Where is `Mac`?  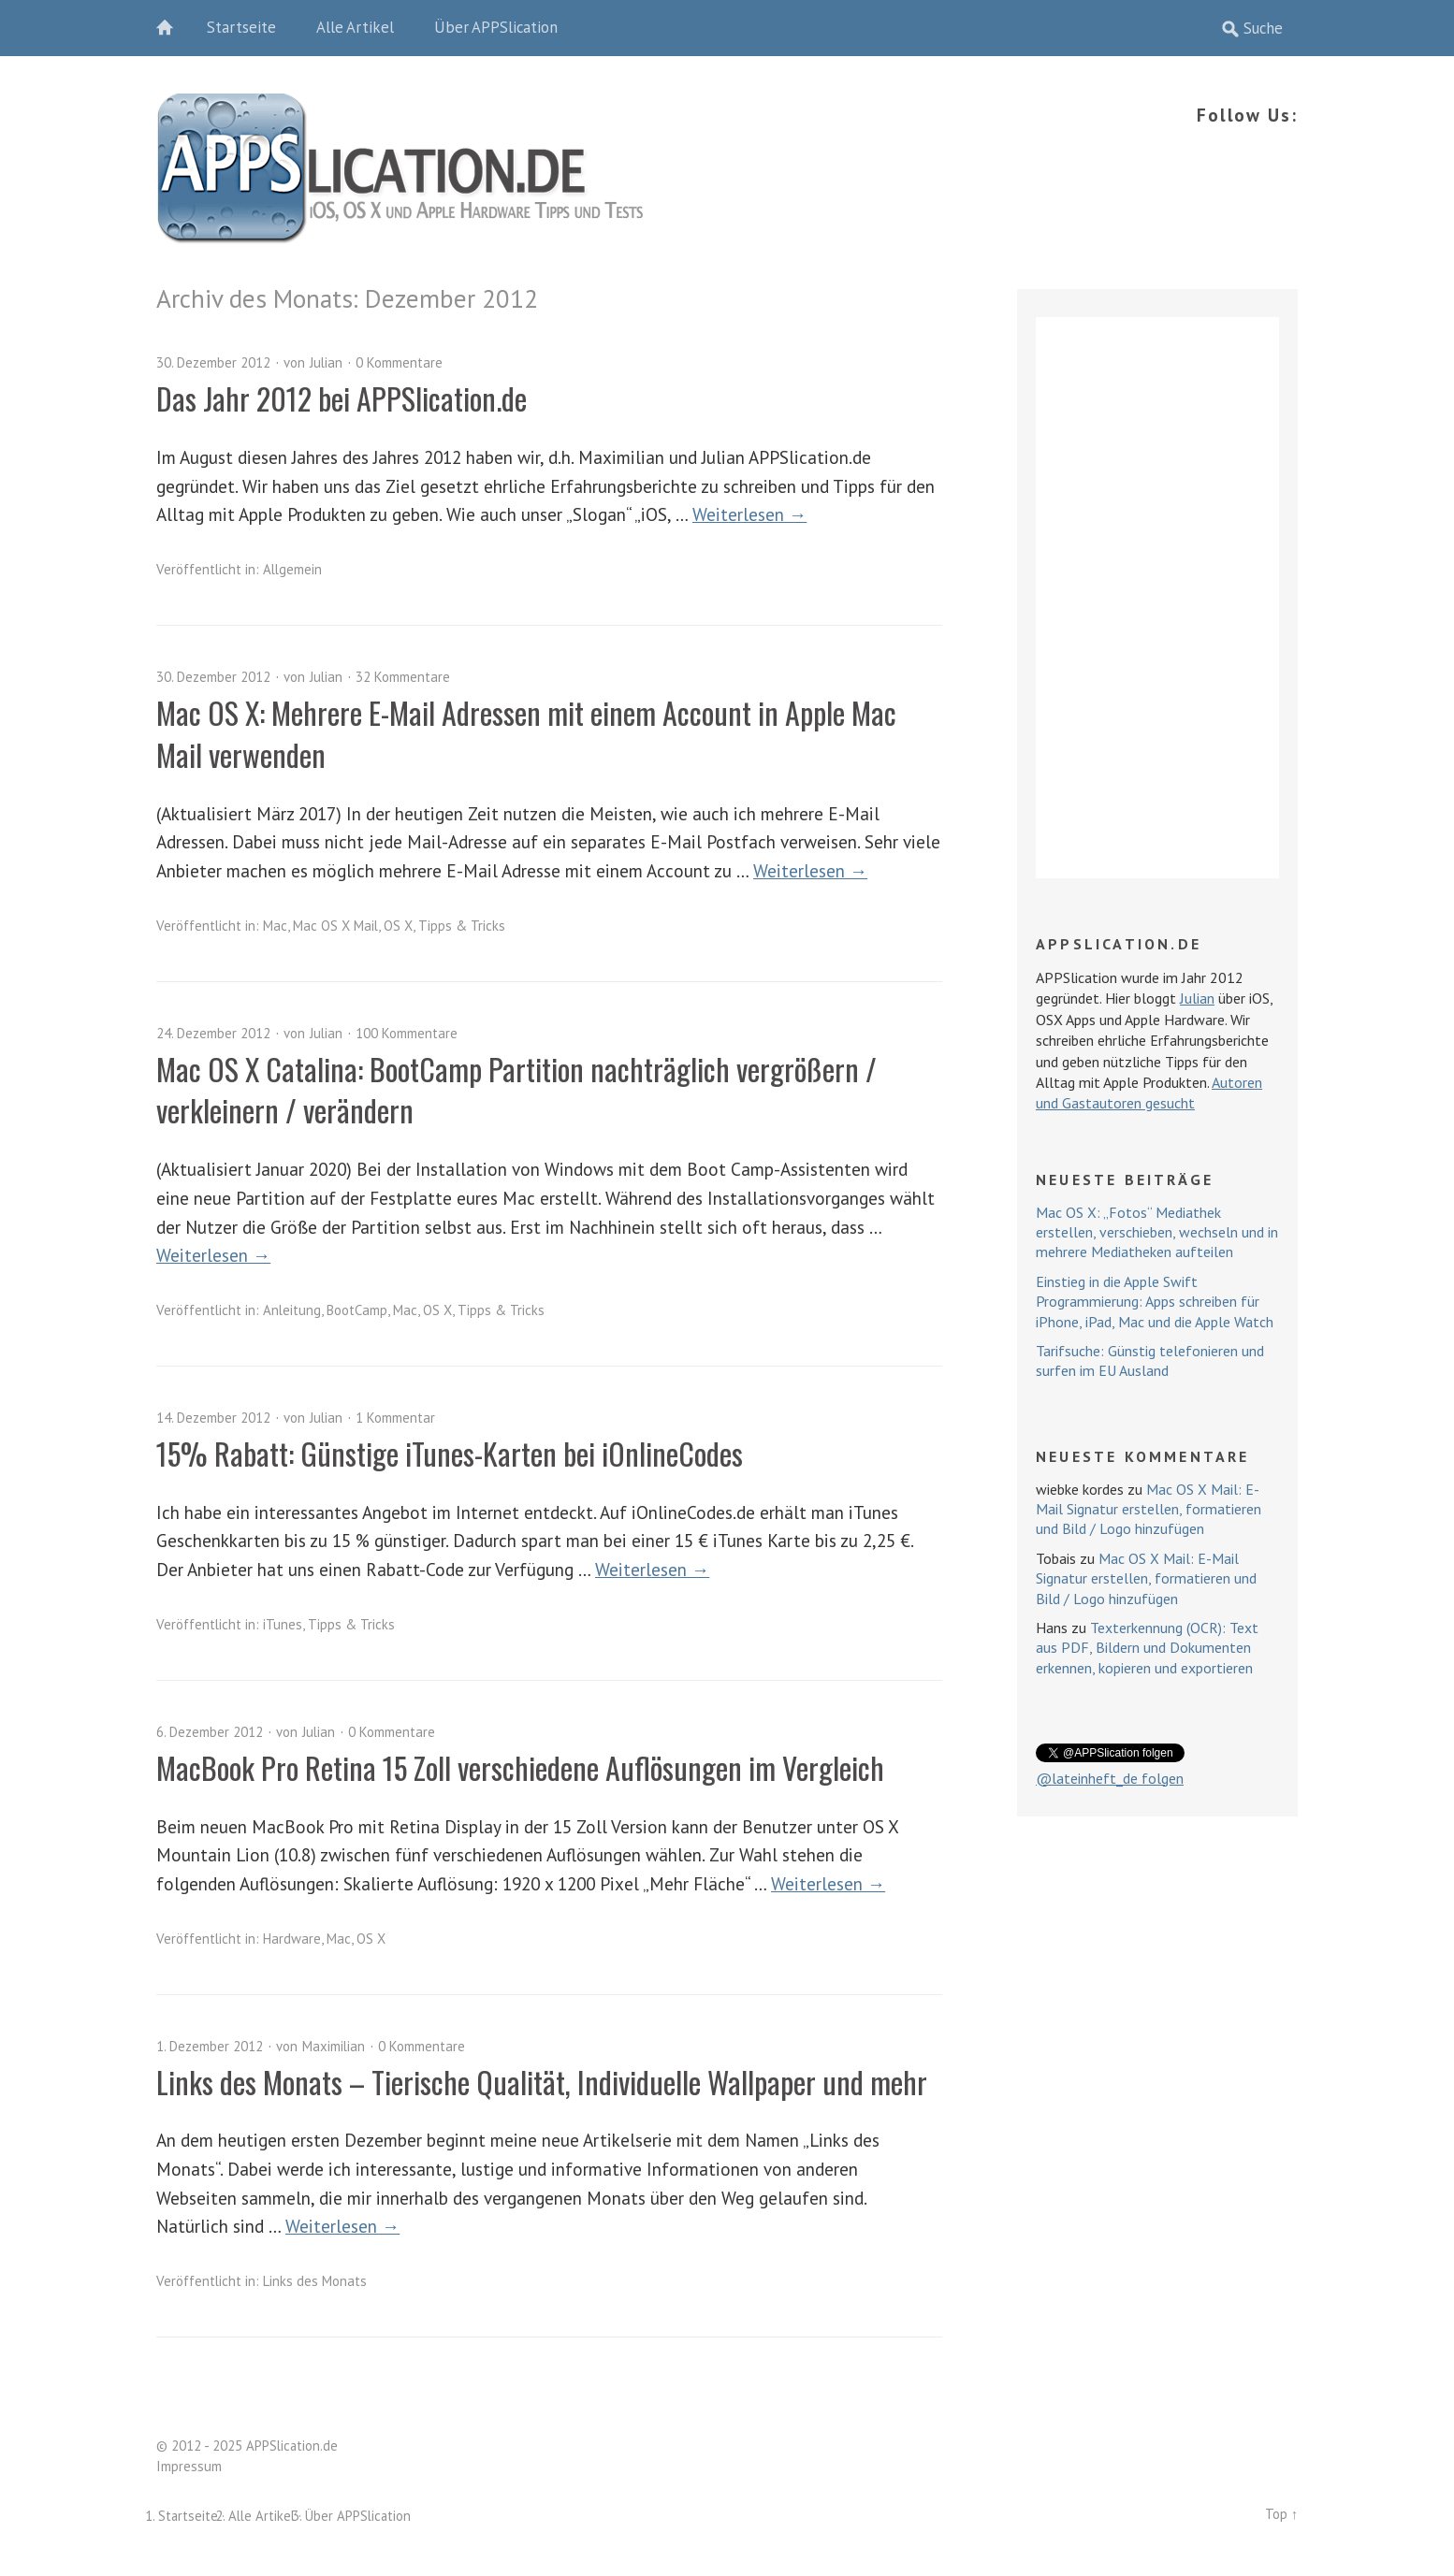
Mac is located at coordinates (275, 925).